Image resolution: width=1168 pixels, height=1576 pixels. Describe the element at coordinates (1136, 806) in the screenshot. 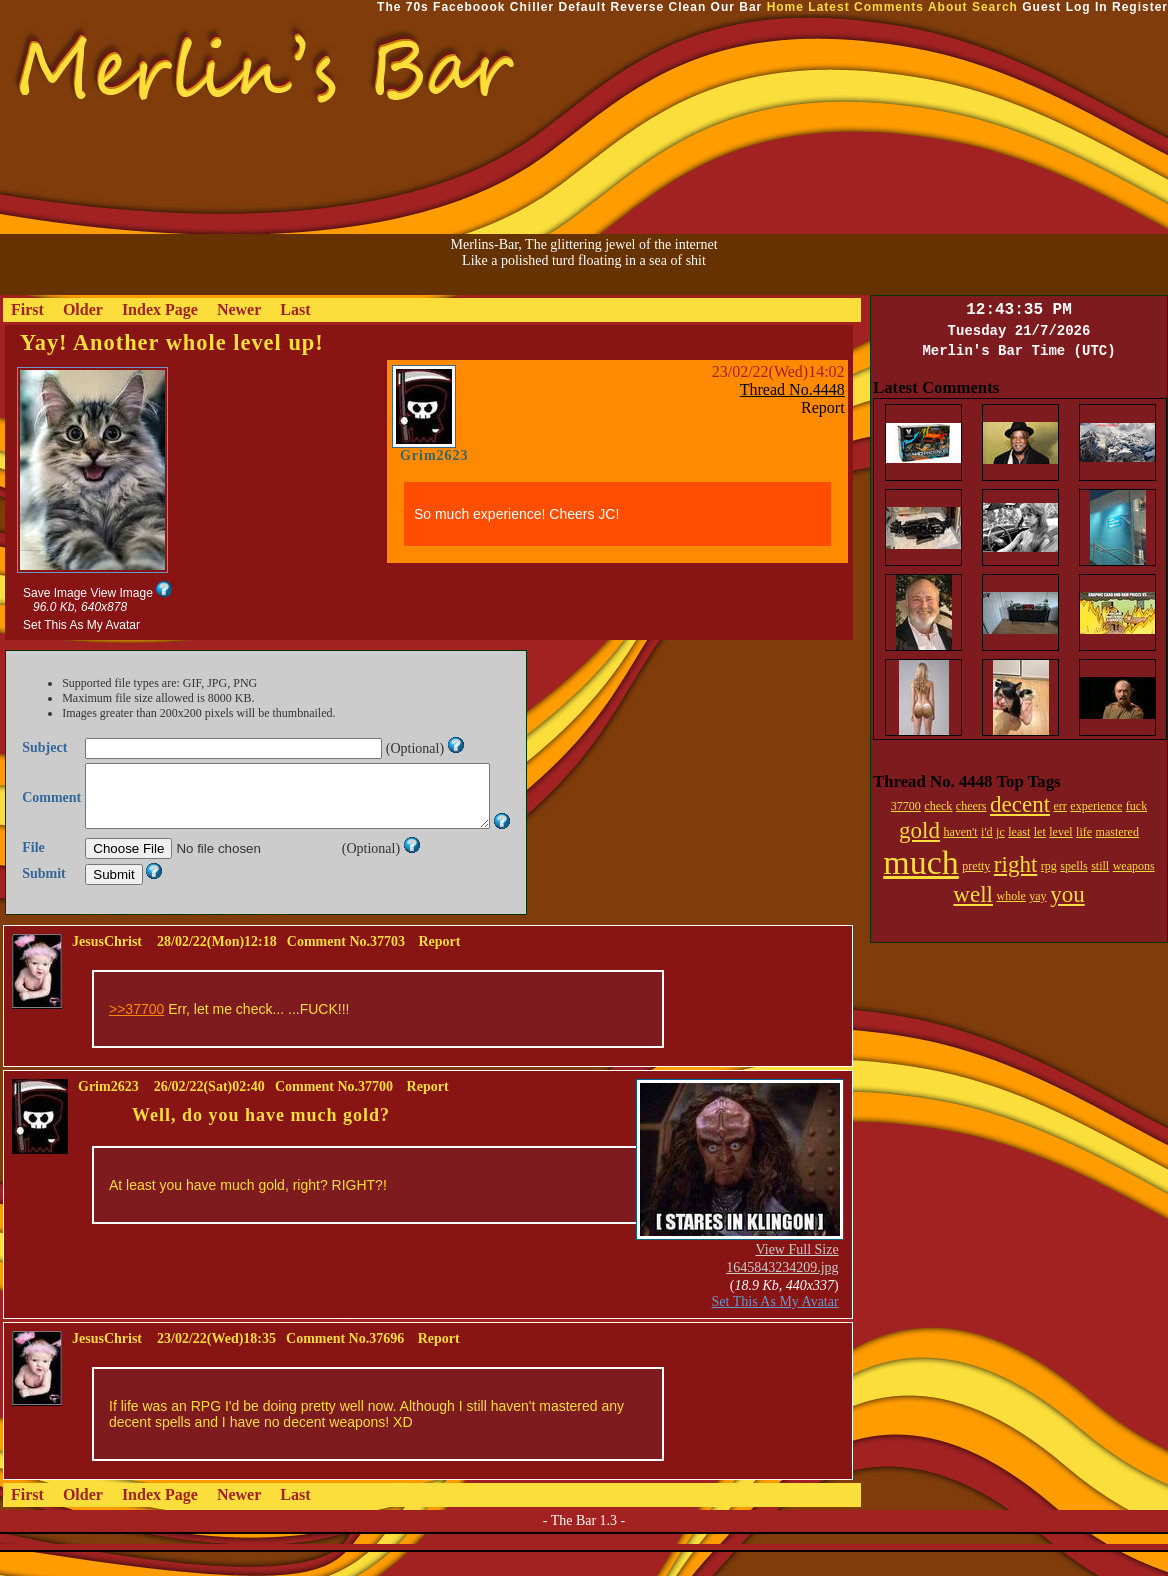

I see `fuck` at that location.